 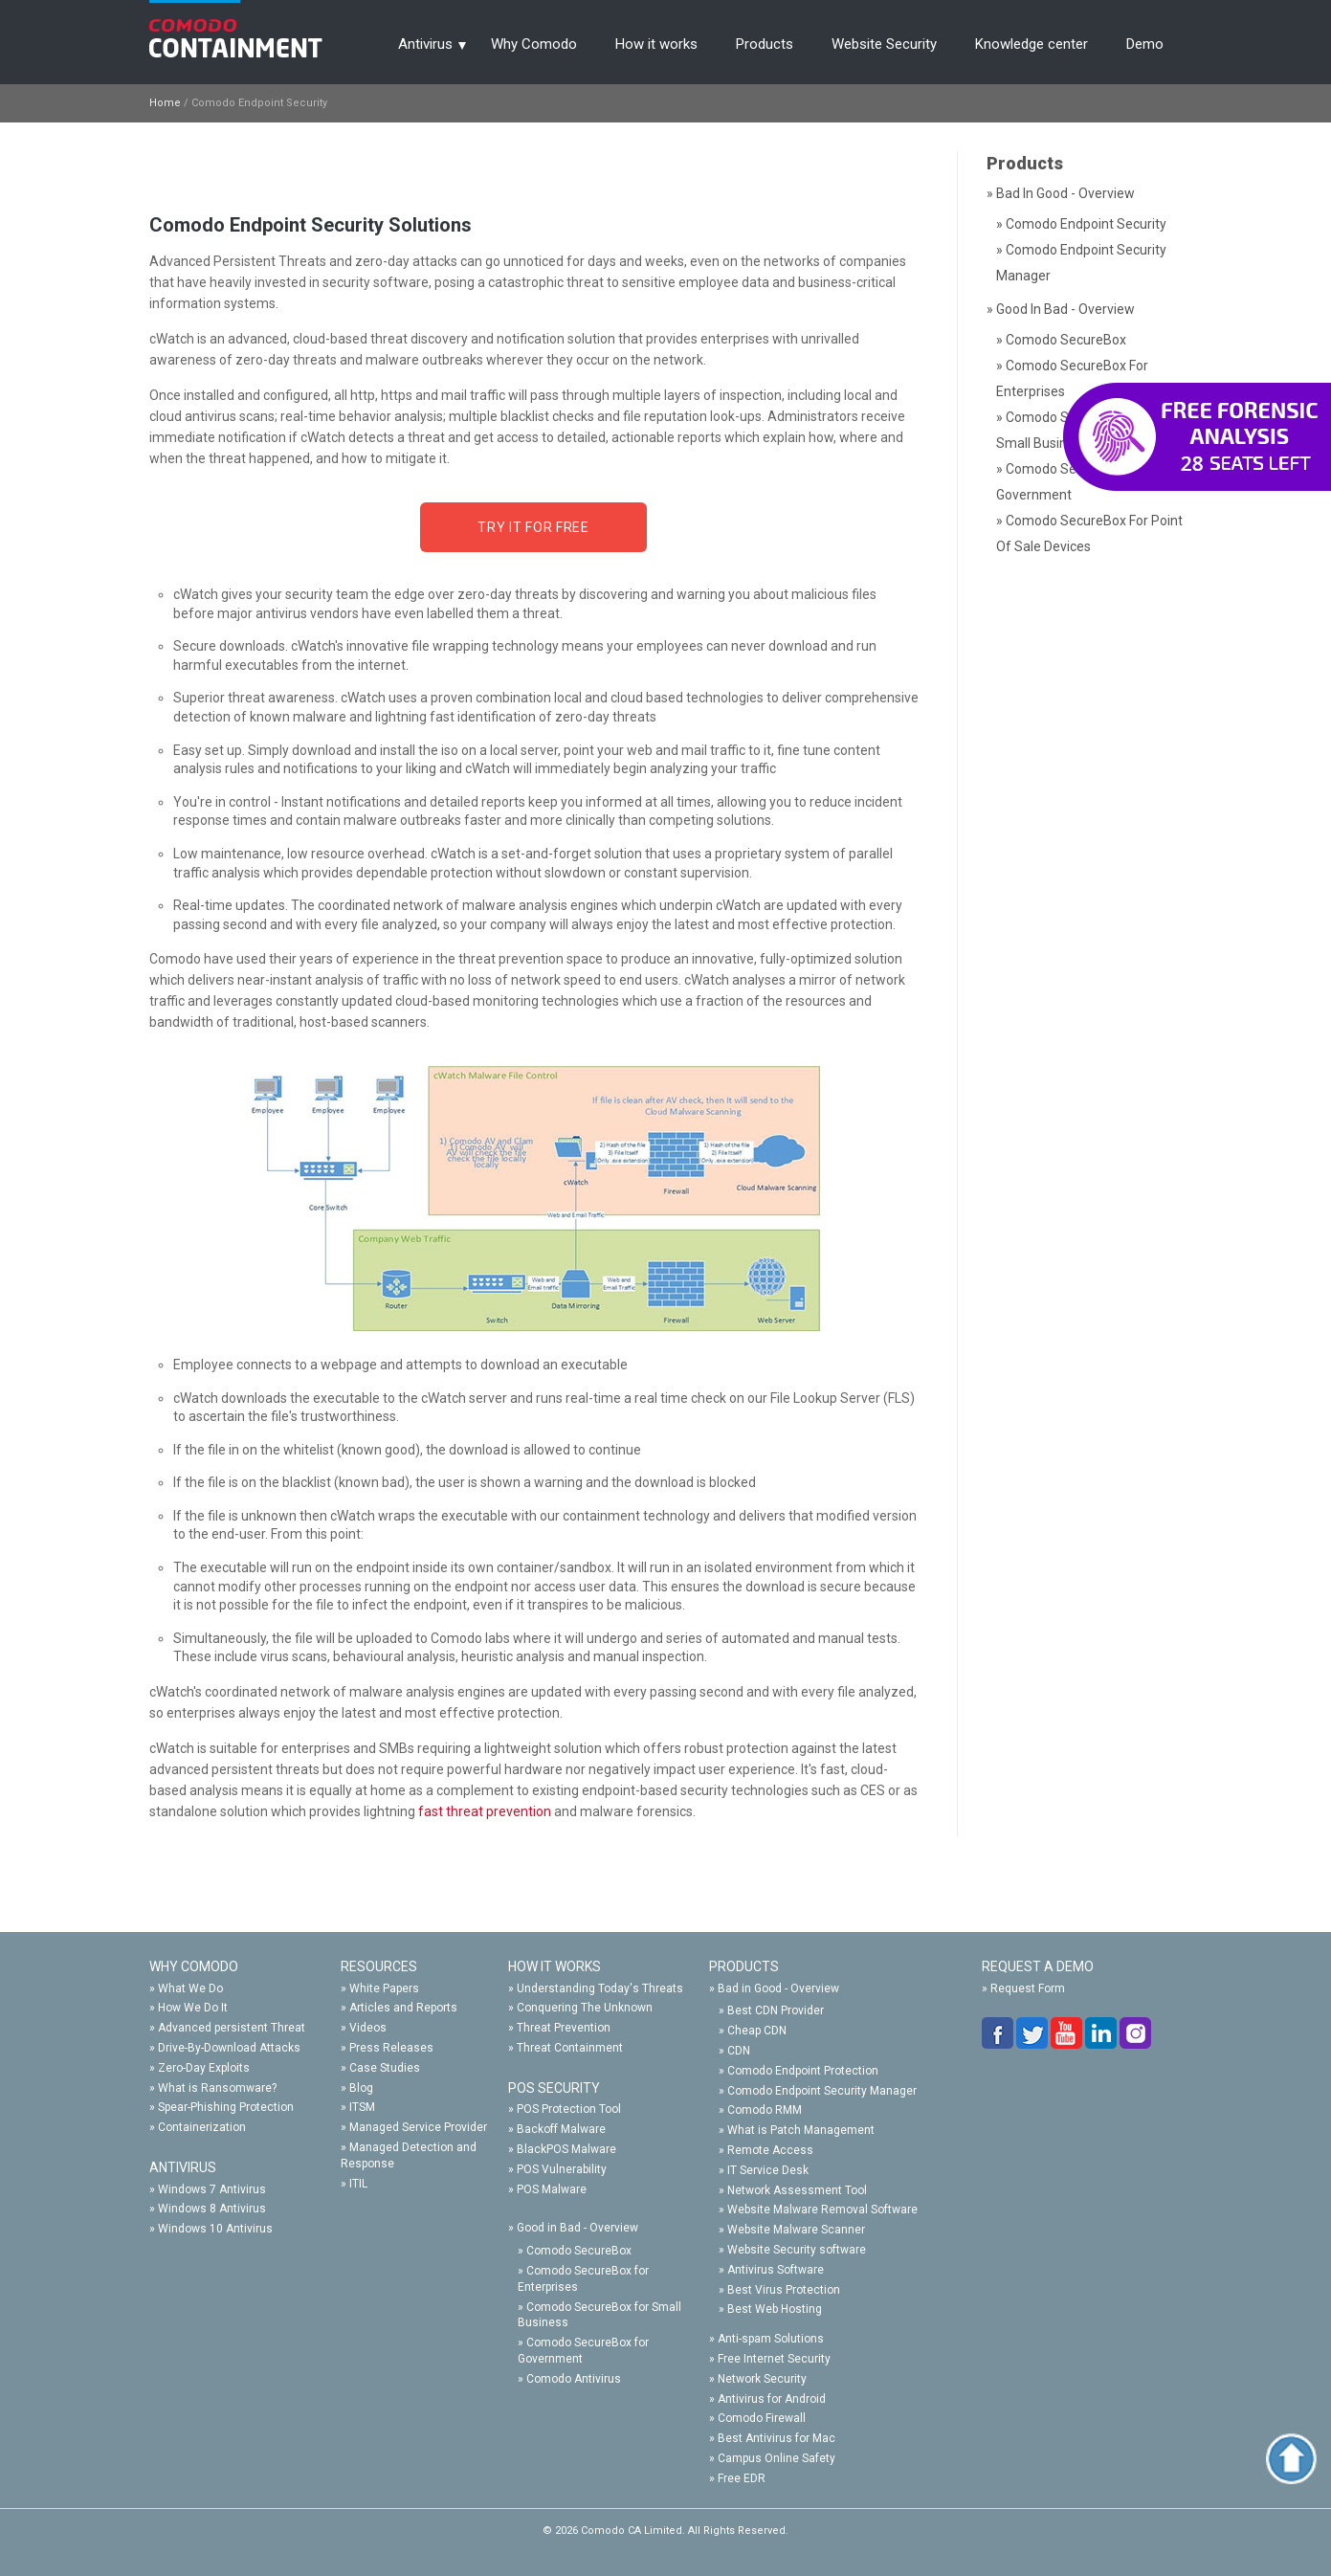 What do you see at coordinates (561, 2129) in the screenshot?
I see `Backoff Malware` at bounding box center [561, 2129].